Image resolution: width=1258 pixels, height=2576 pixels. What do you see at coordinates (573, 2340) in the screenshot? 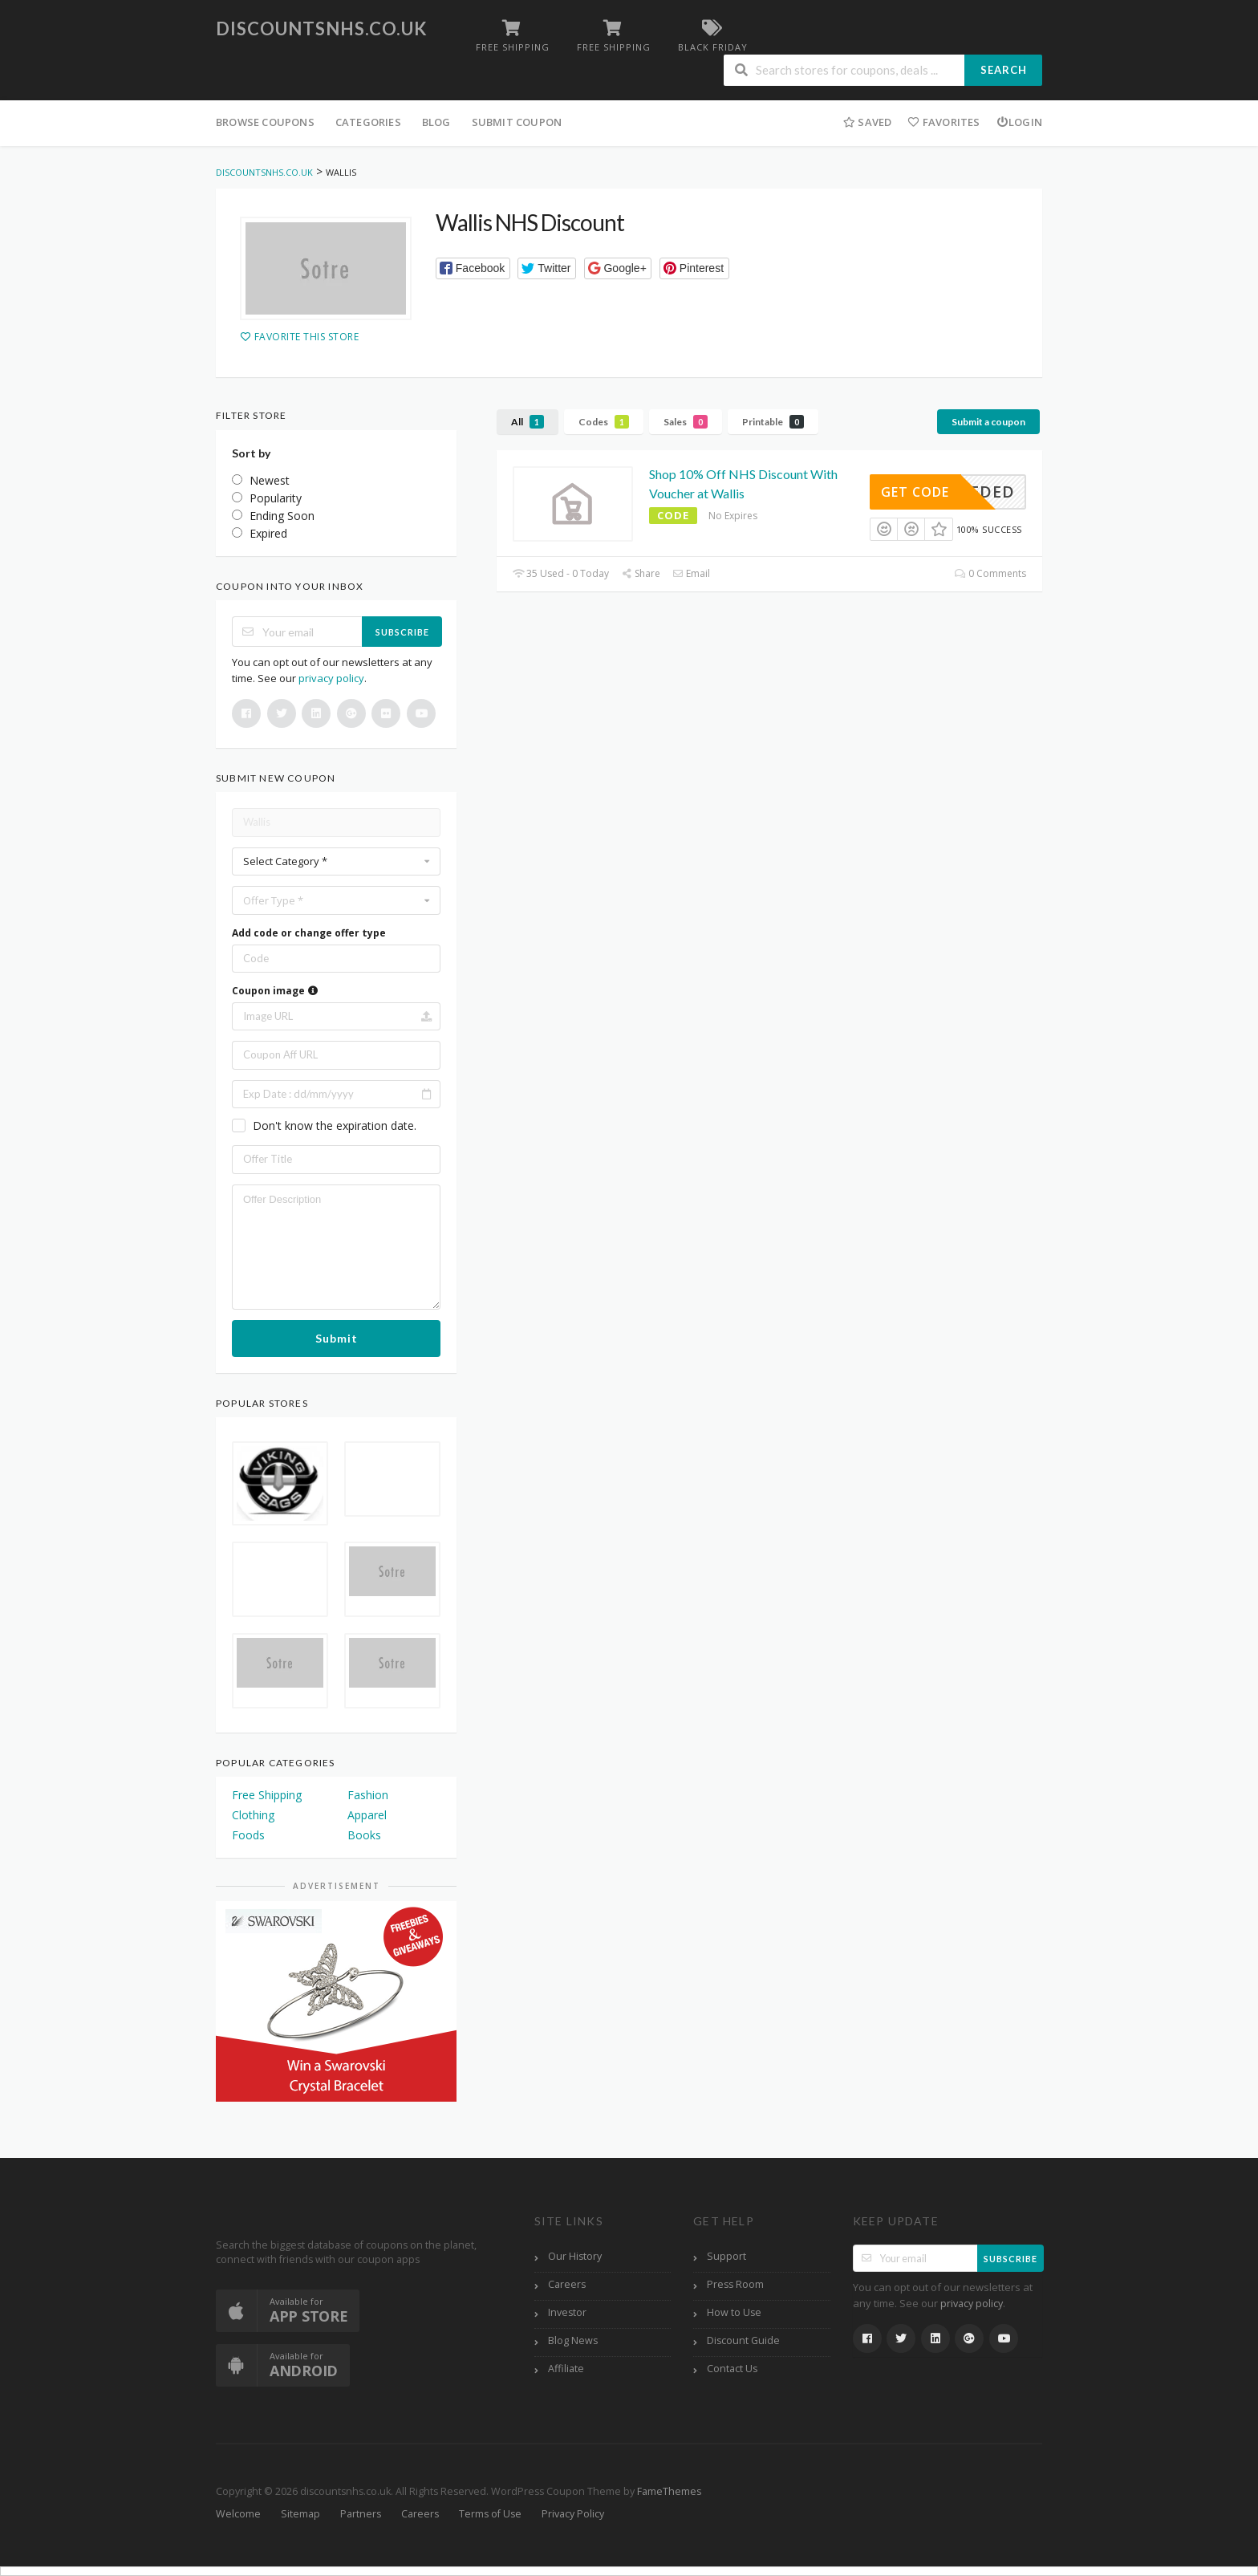
I see `Blog News` at bounding box center [573, 2340].